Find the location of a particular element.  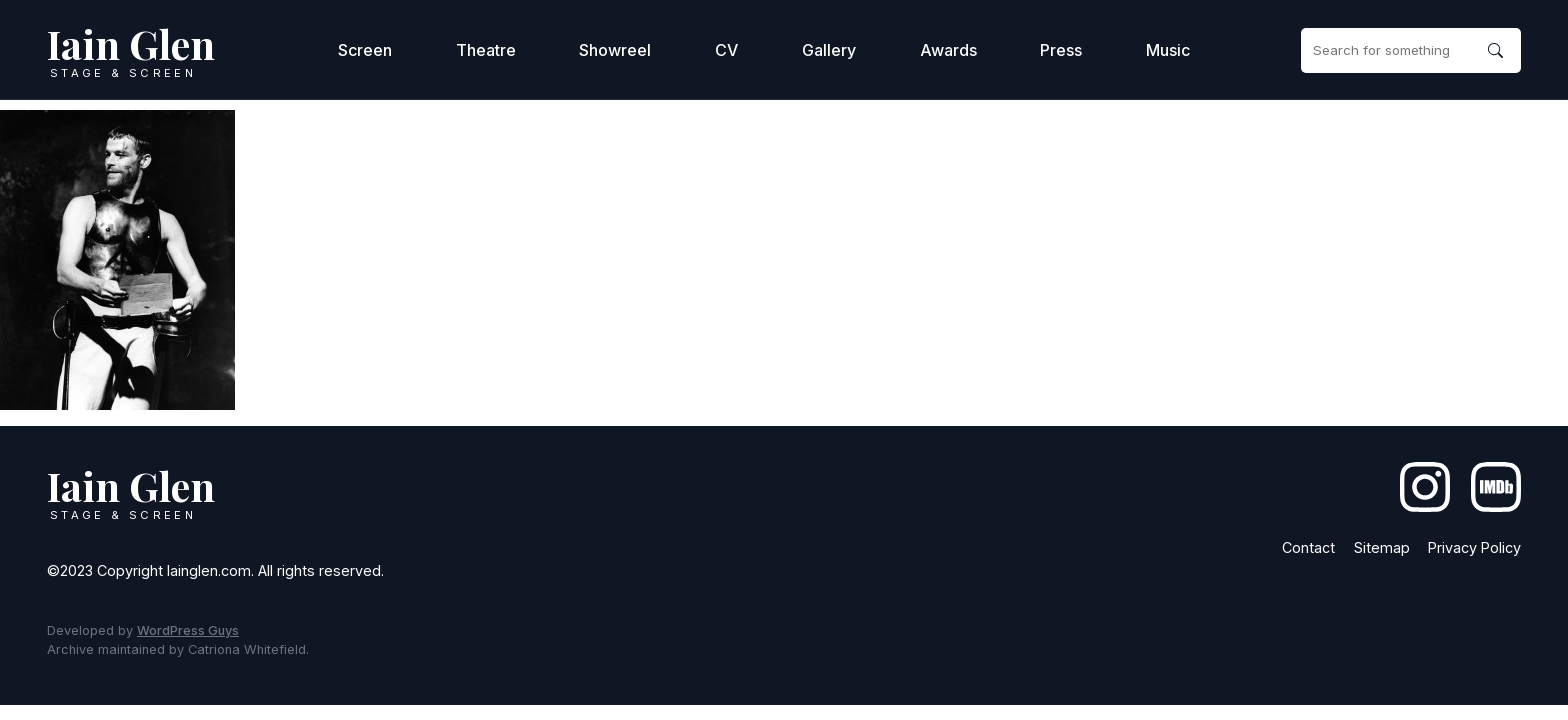

Showreel is located at coordinates (615, 50).